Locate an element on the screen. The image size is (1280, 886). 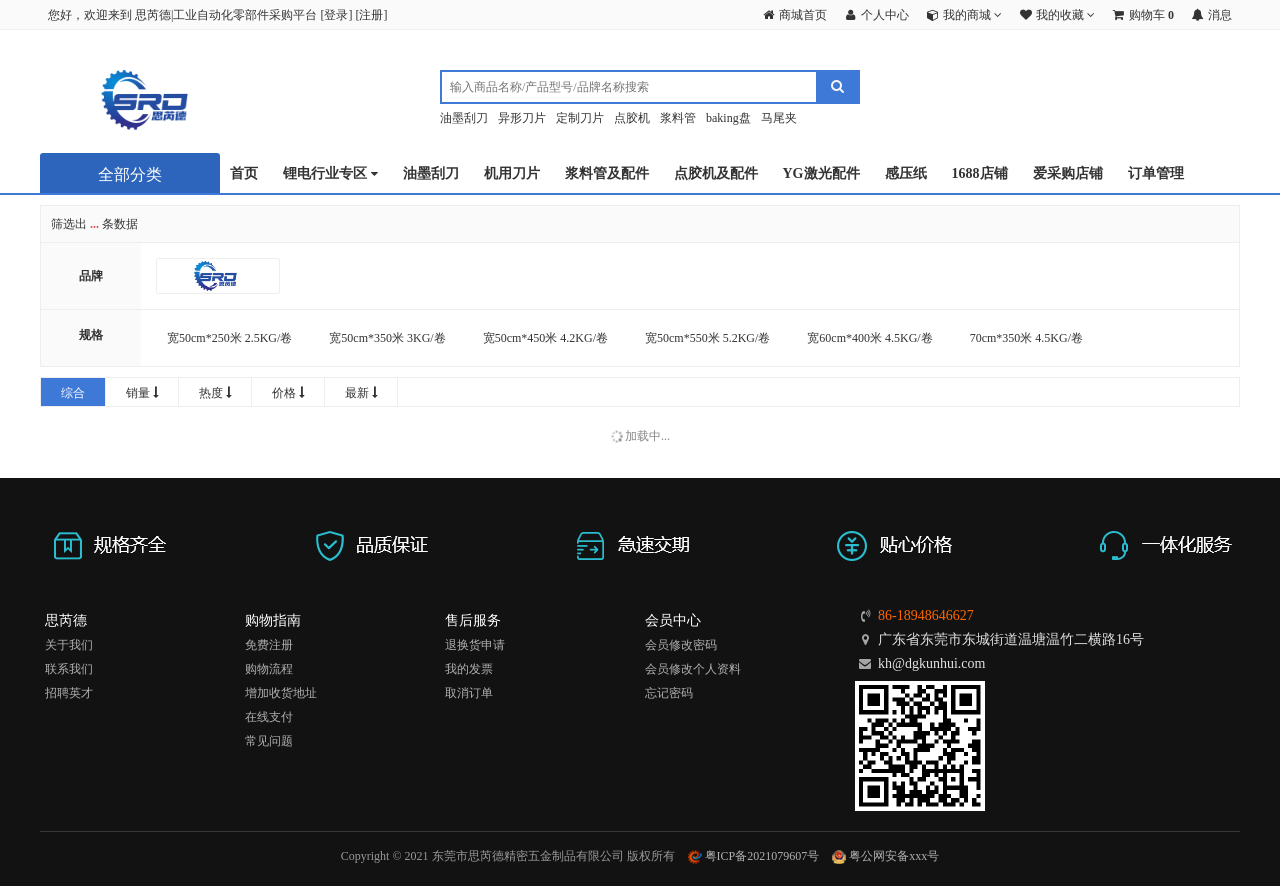
锂电行业专区 is located at coordinates (330, 174).